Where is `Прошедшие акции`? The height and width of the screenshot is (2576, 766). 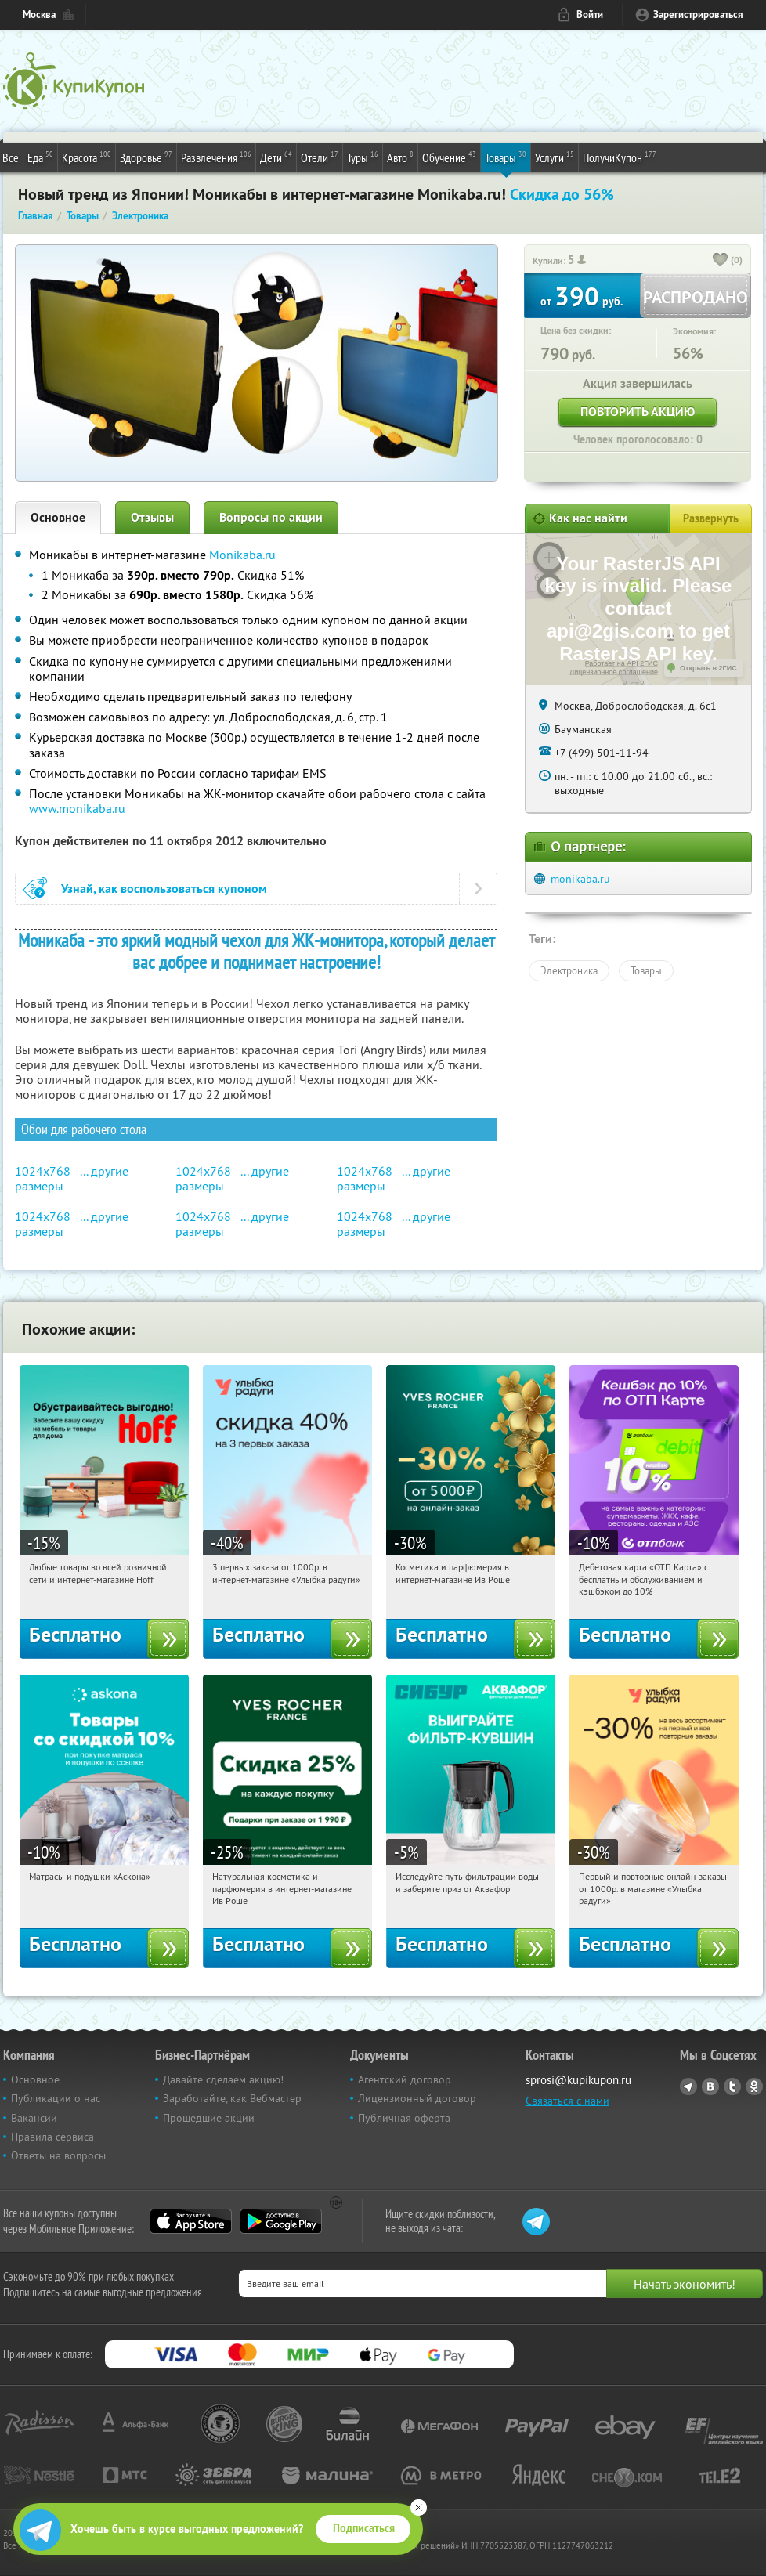 Прошедшие акции is located at coordinates (209, 2118).